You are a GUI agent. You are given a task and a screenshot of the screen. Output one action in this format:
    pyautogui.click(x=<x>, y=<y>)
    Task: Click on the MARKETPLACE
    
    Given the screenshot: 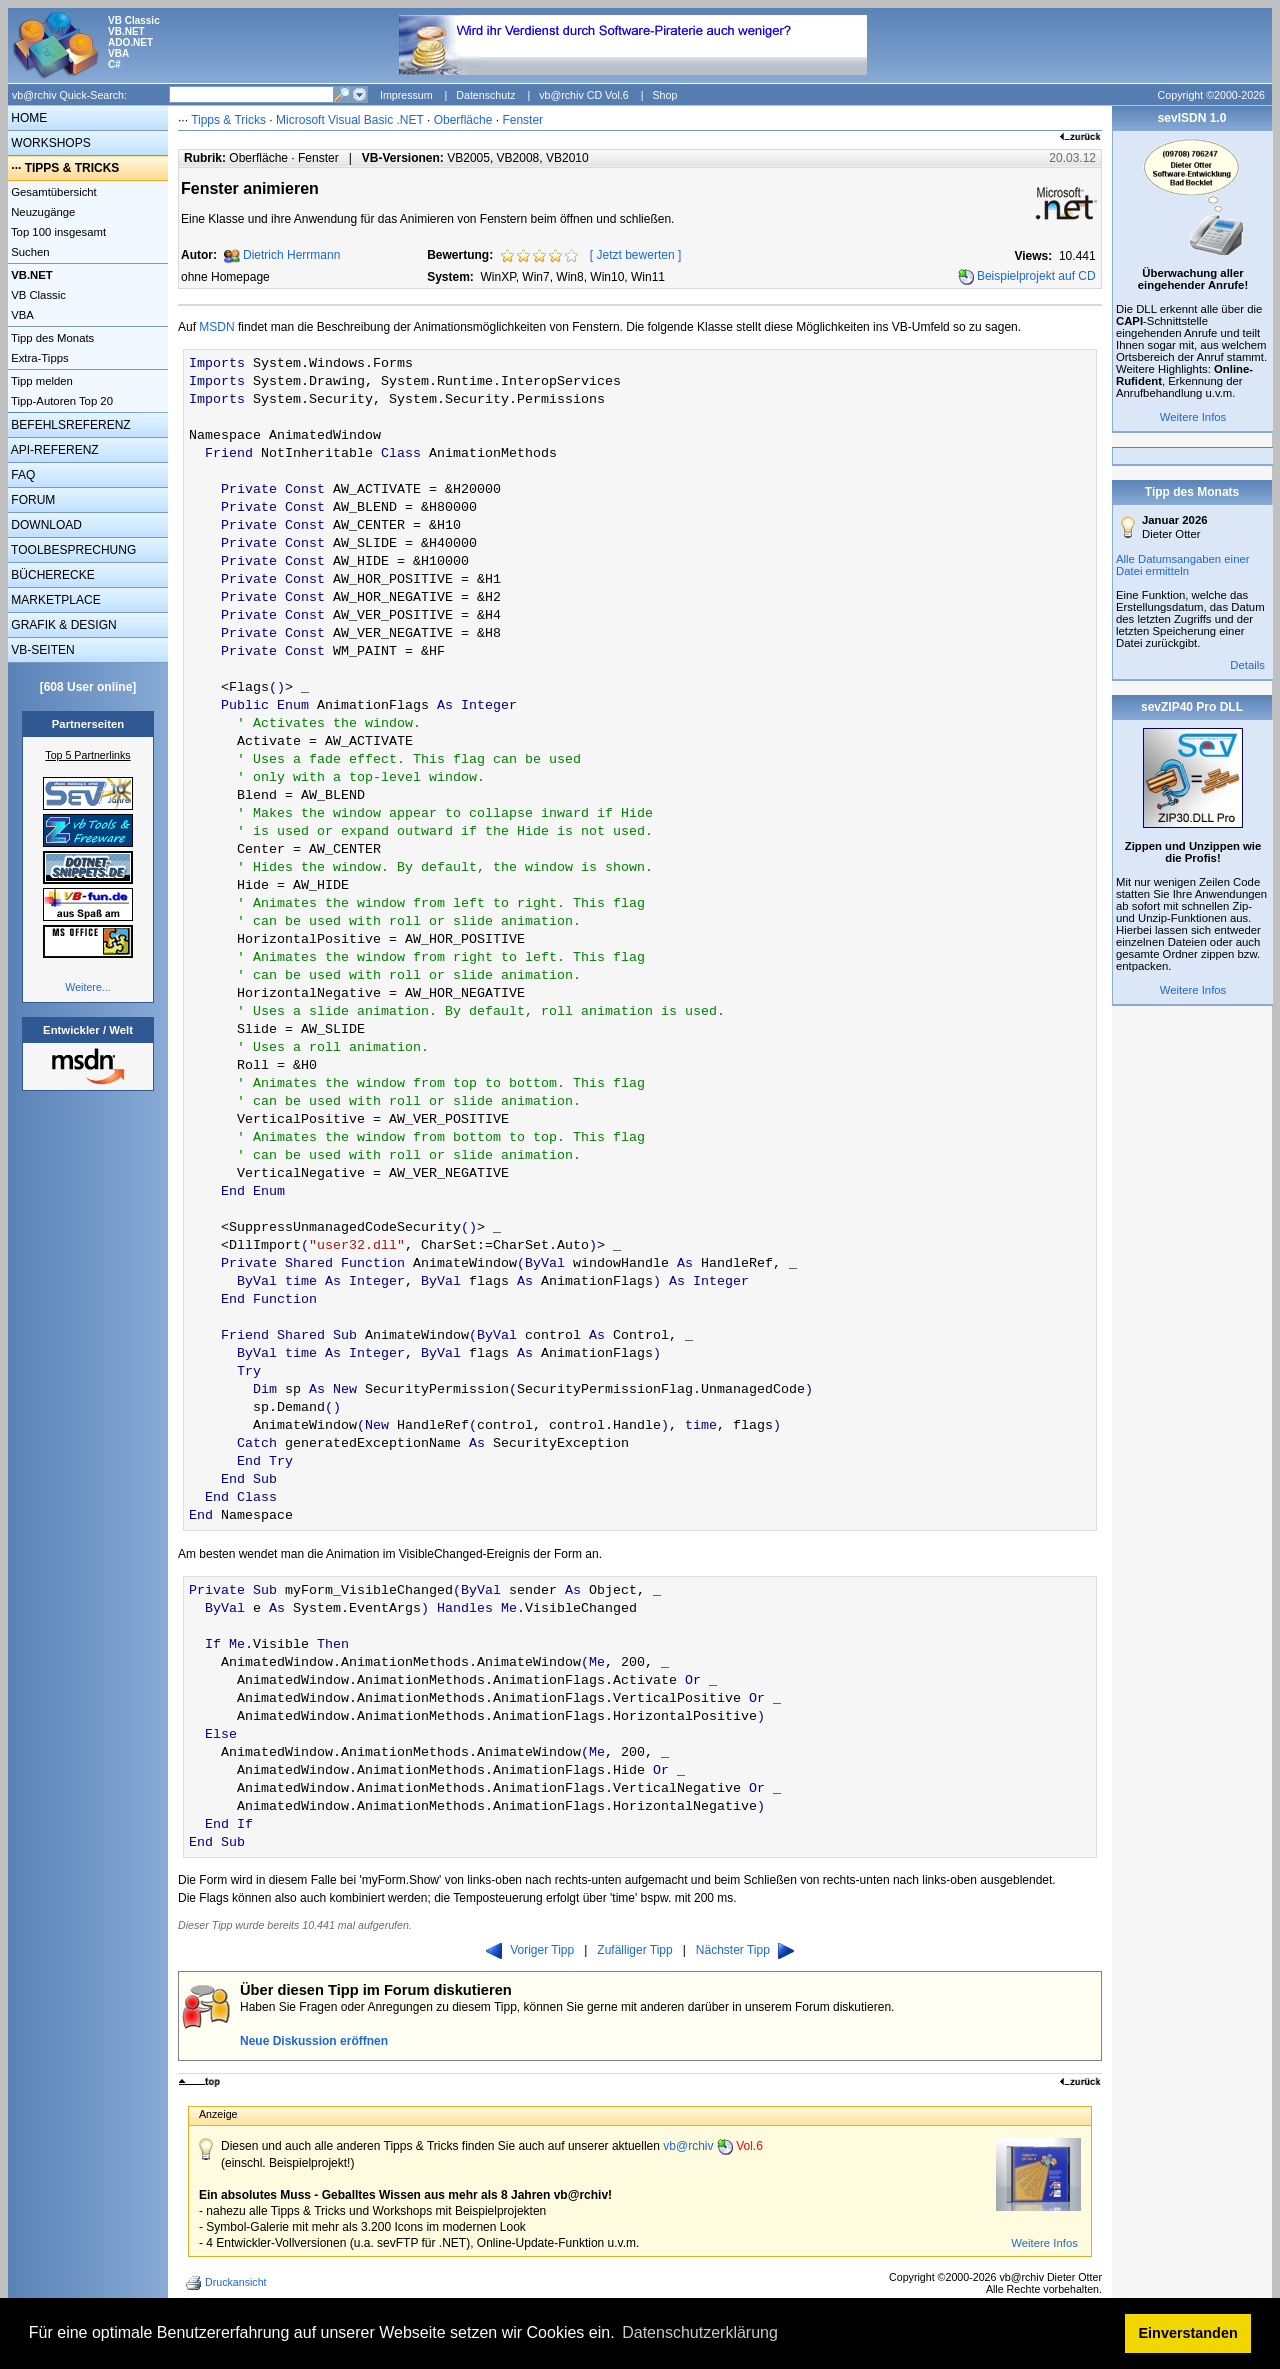 What is the action you would take?
    pyautogui.click(x=54, y=600)
    